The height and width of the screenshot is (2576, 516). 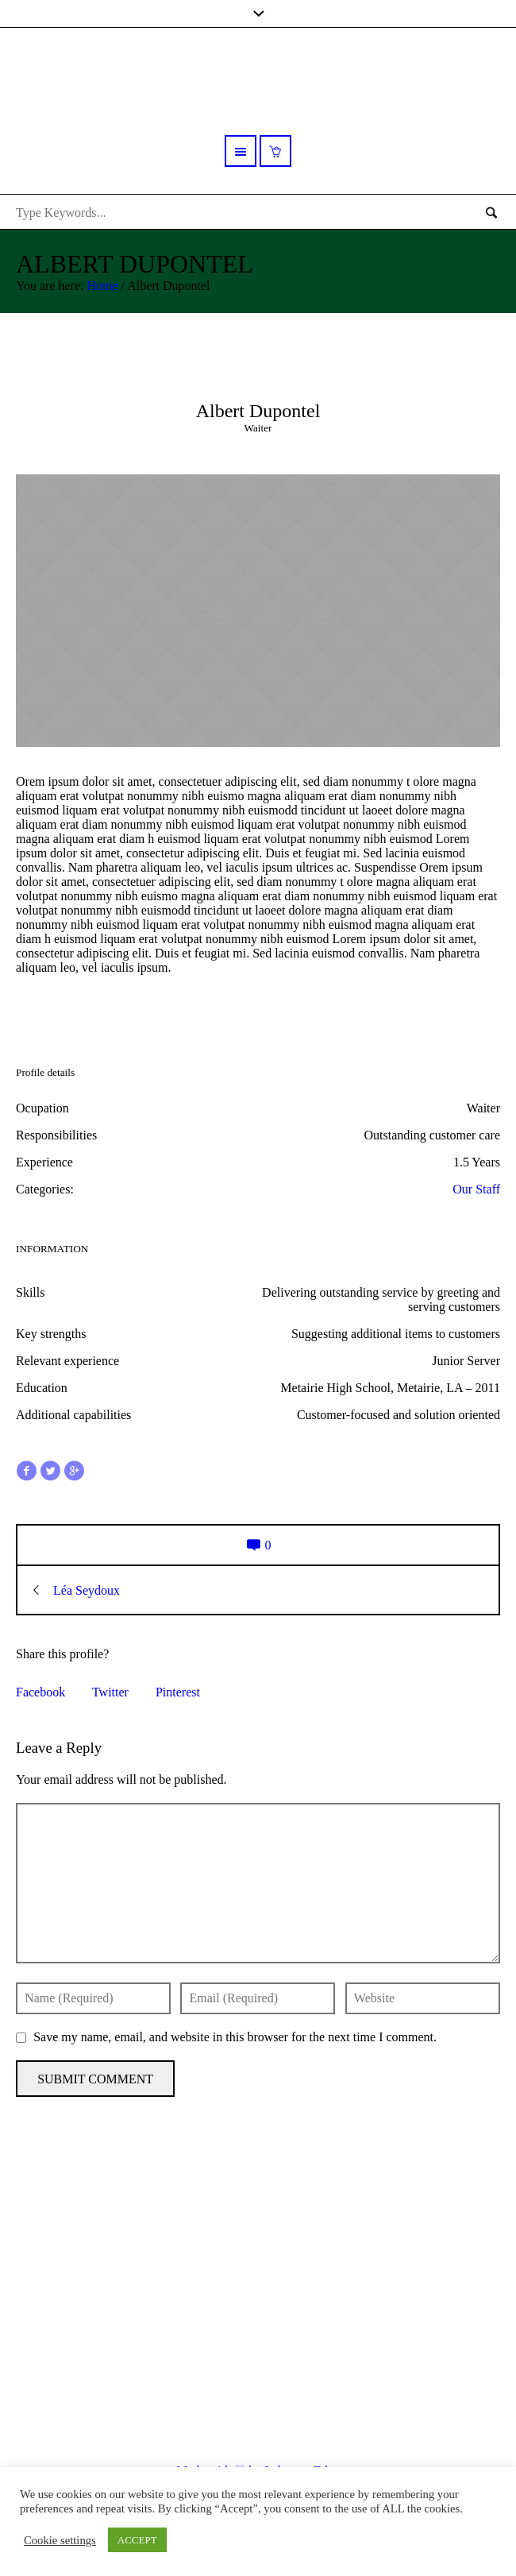 I want to click on Home, so click(x=102, y=285).